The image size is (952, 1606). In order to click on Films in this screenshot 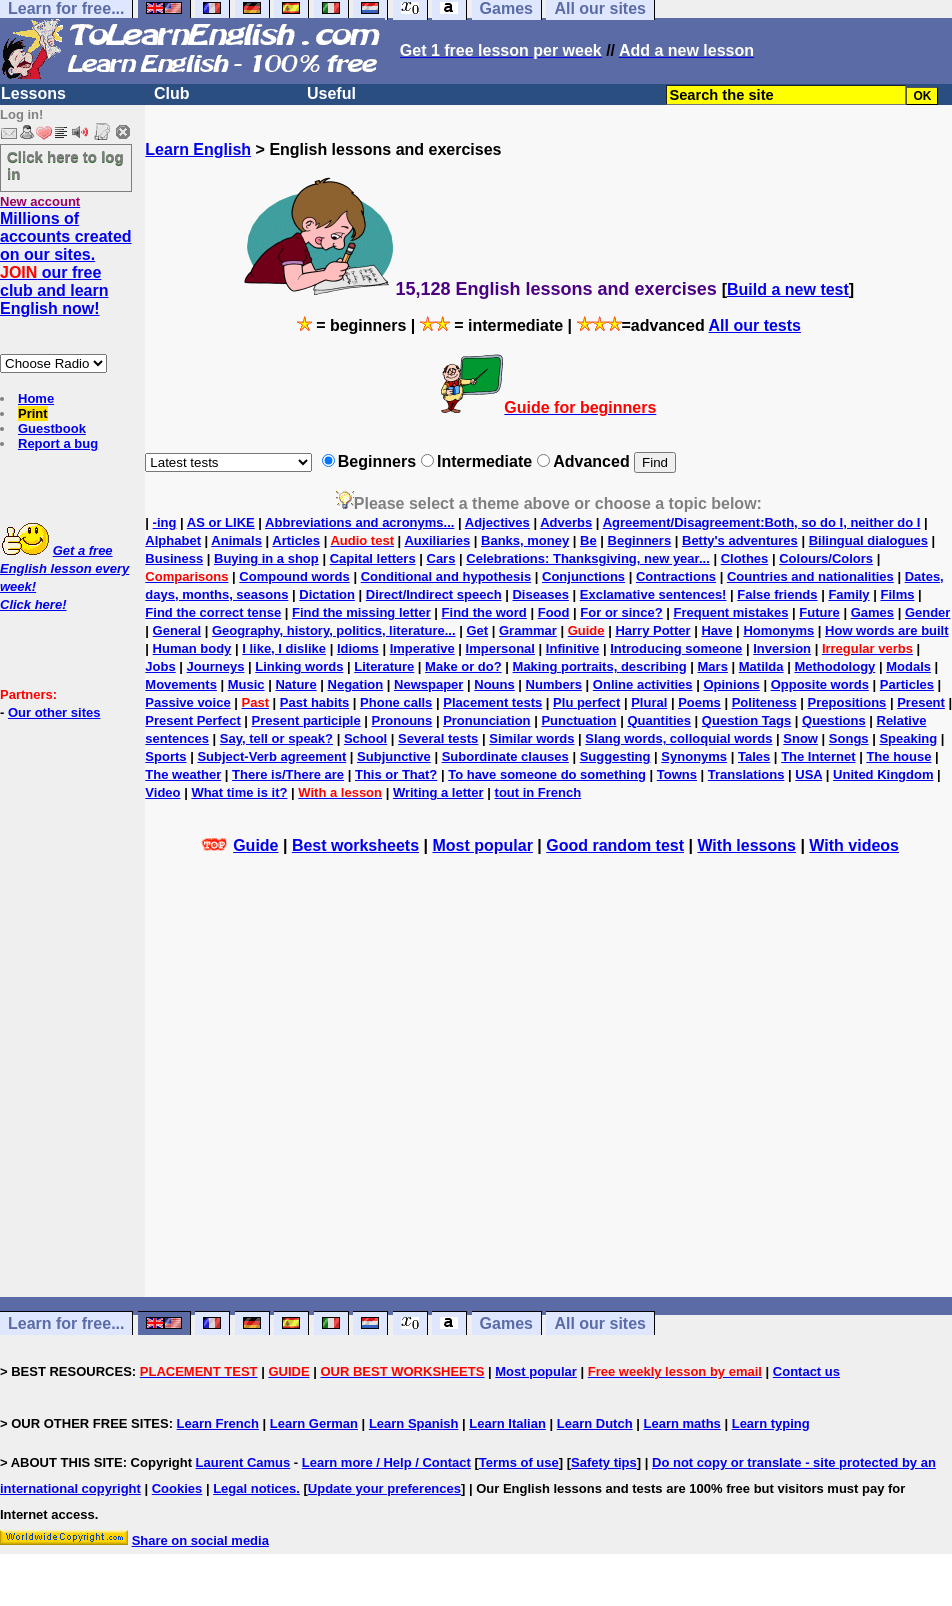, I will do `click(897, 594)`.